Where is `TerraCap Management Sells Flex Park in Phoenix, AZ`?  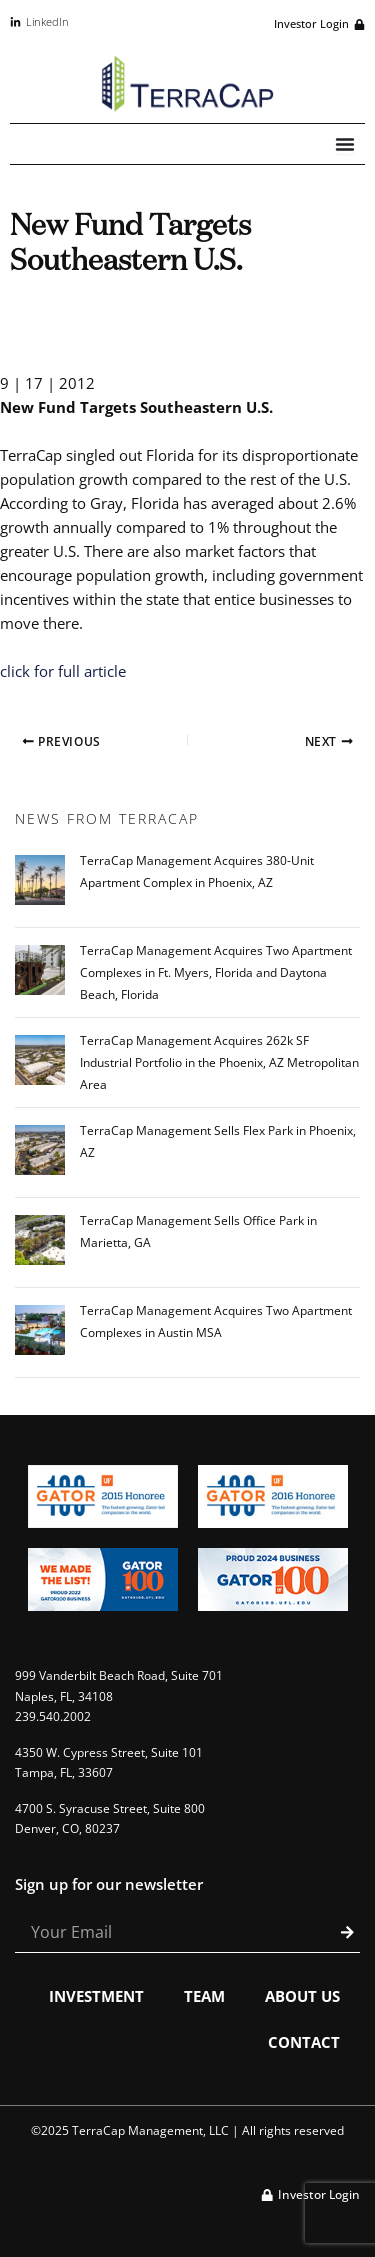 TerraCap Management Sells Flex Park in Phoenix, AZ is located at coordinates (218, 1141).